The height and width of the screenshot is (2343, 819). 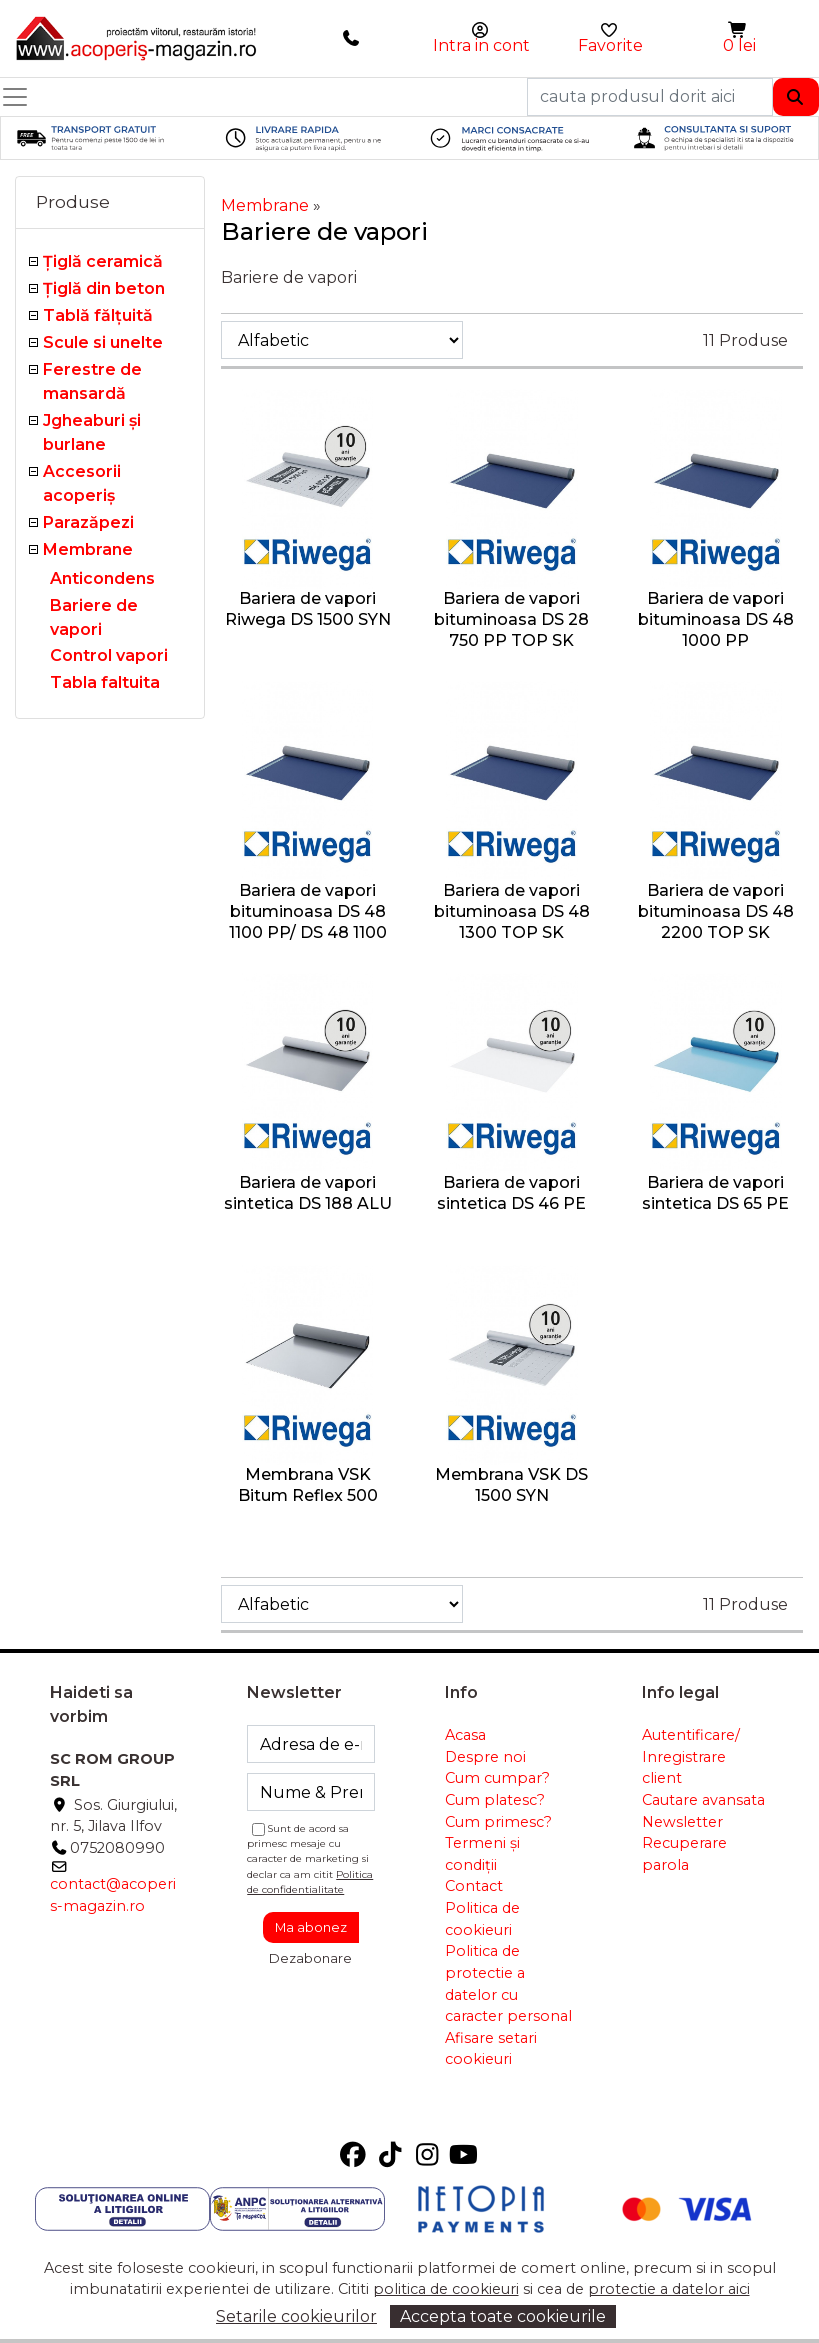 What do you see at coordinates (308, 1485) in the screenshot?
I see `Membrana VSK Bitum Reflex 500` at bounding box center [308, 1485].